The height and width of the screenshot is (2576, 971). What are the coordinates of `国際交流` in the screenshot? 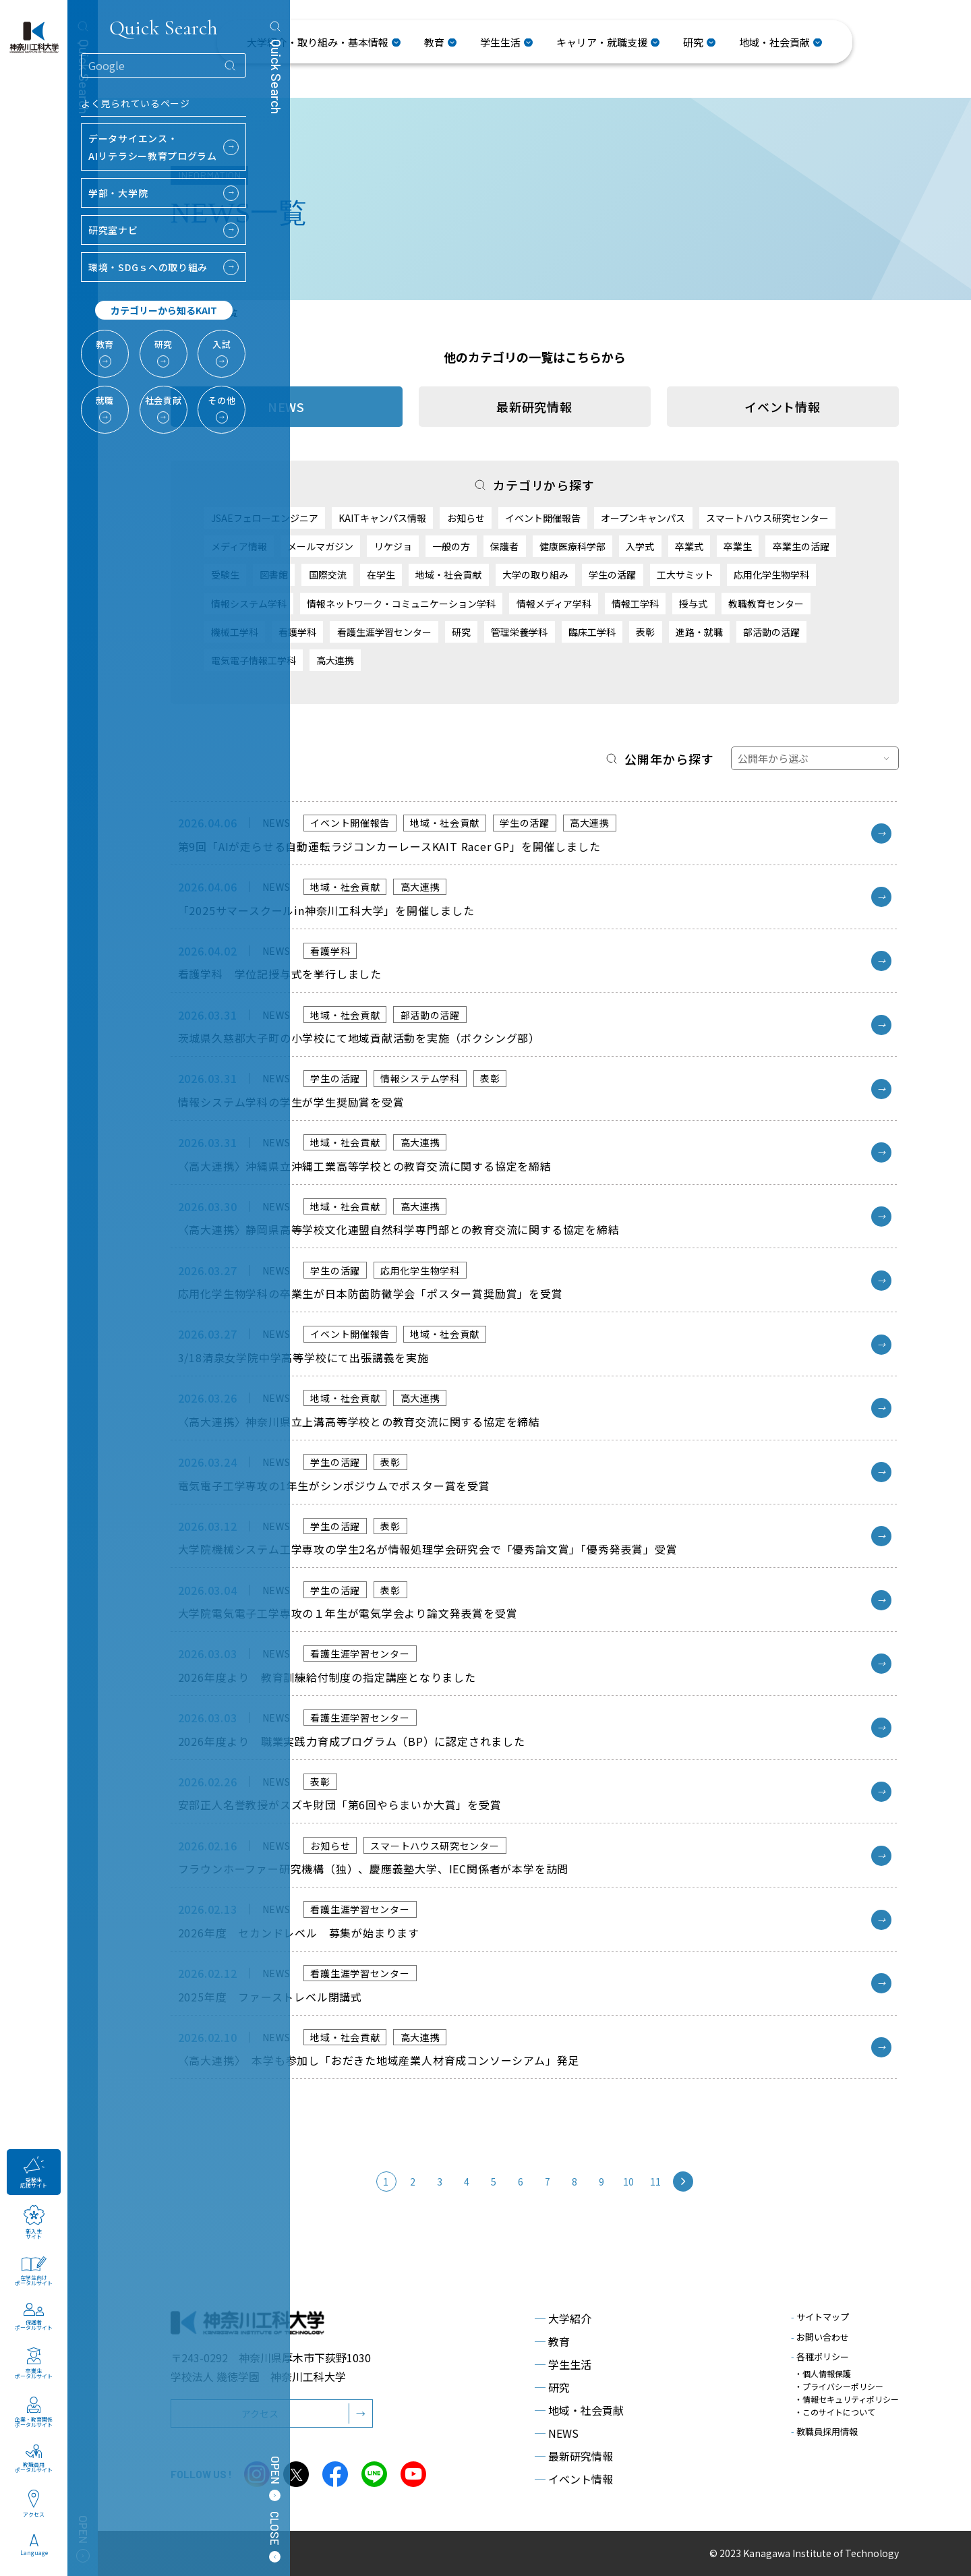 It's located at (328, 574).